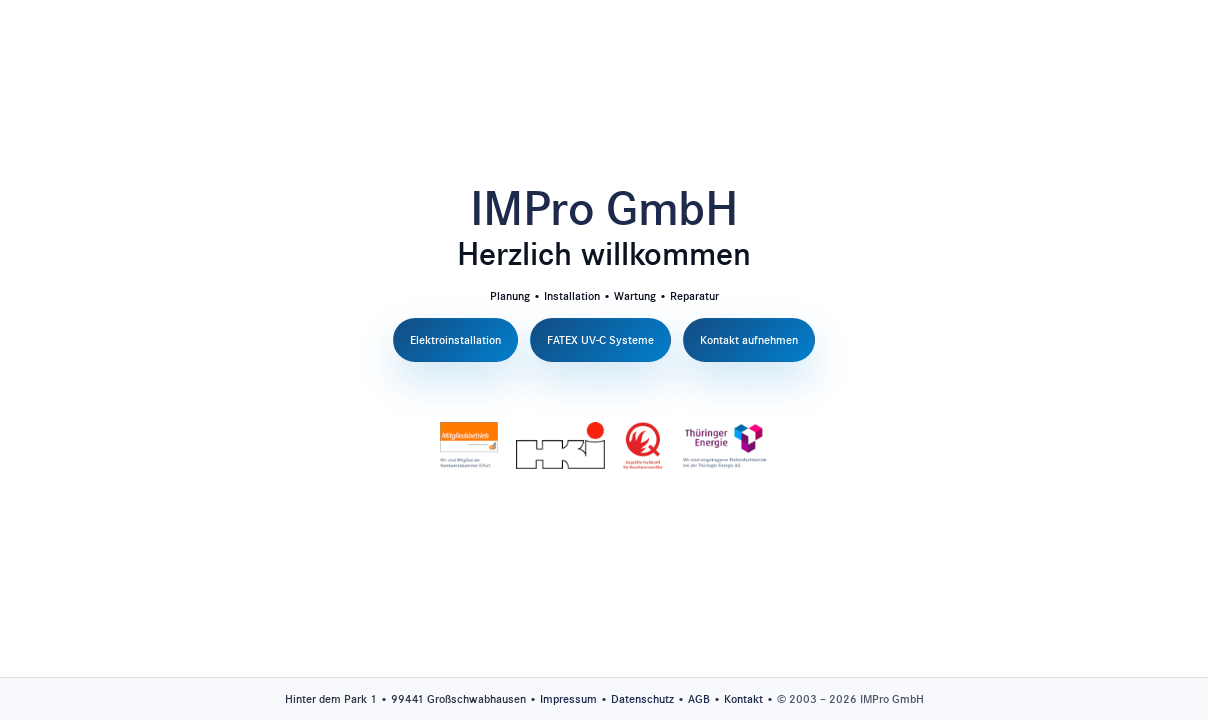 This screenshot has height=720, width=1208. I want to click on Datenschutz, so click(642, 699).